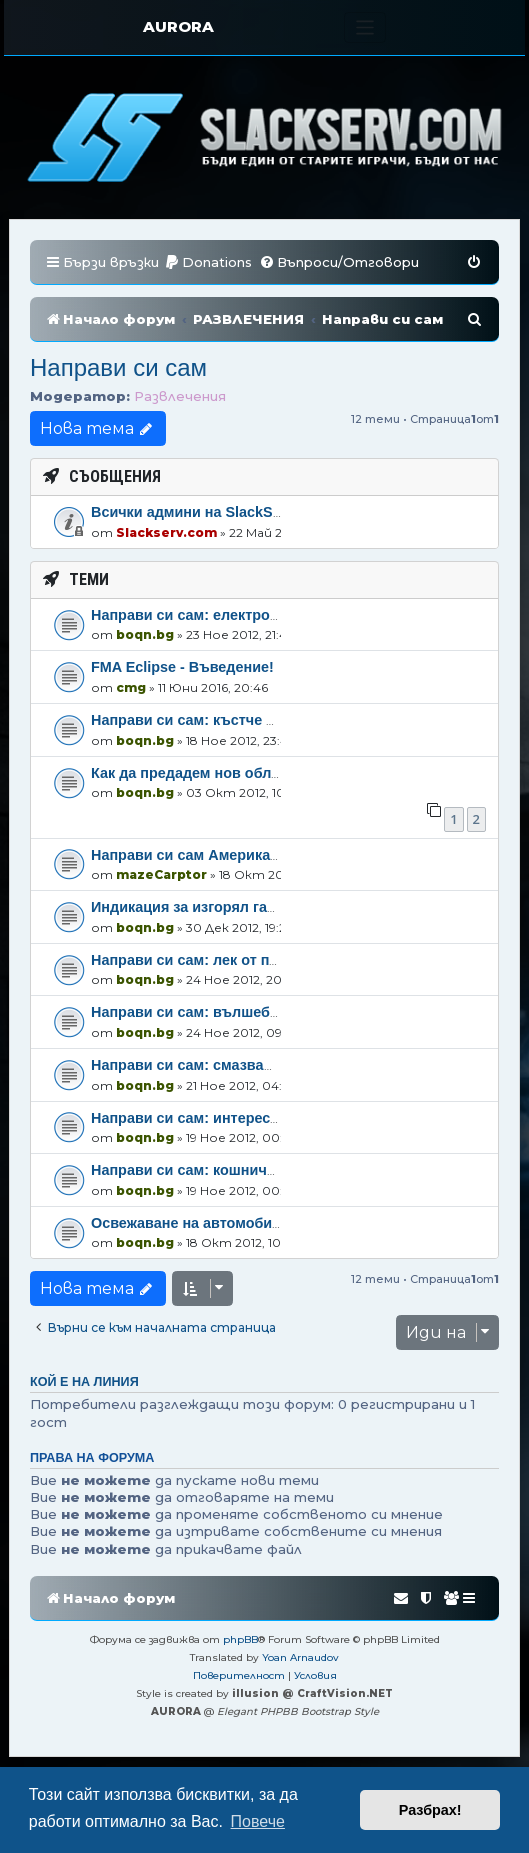 The image size is (529, 1853). What do you see at coordinates (229, 615) in the screenshot?
I see `Направи си сам: електрошокова палка` at bounding box center [229, 615].